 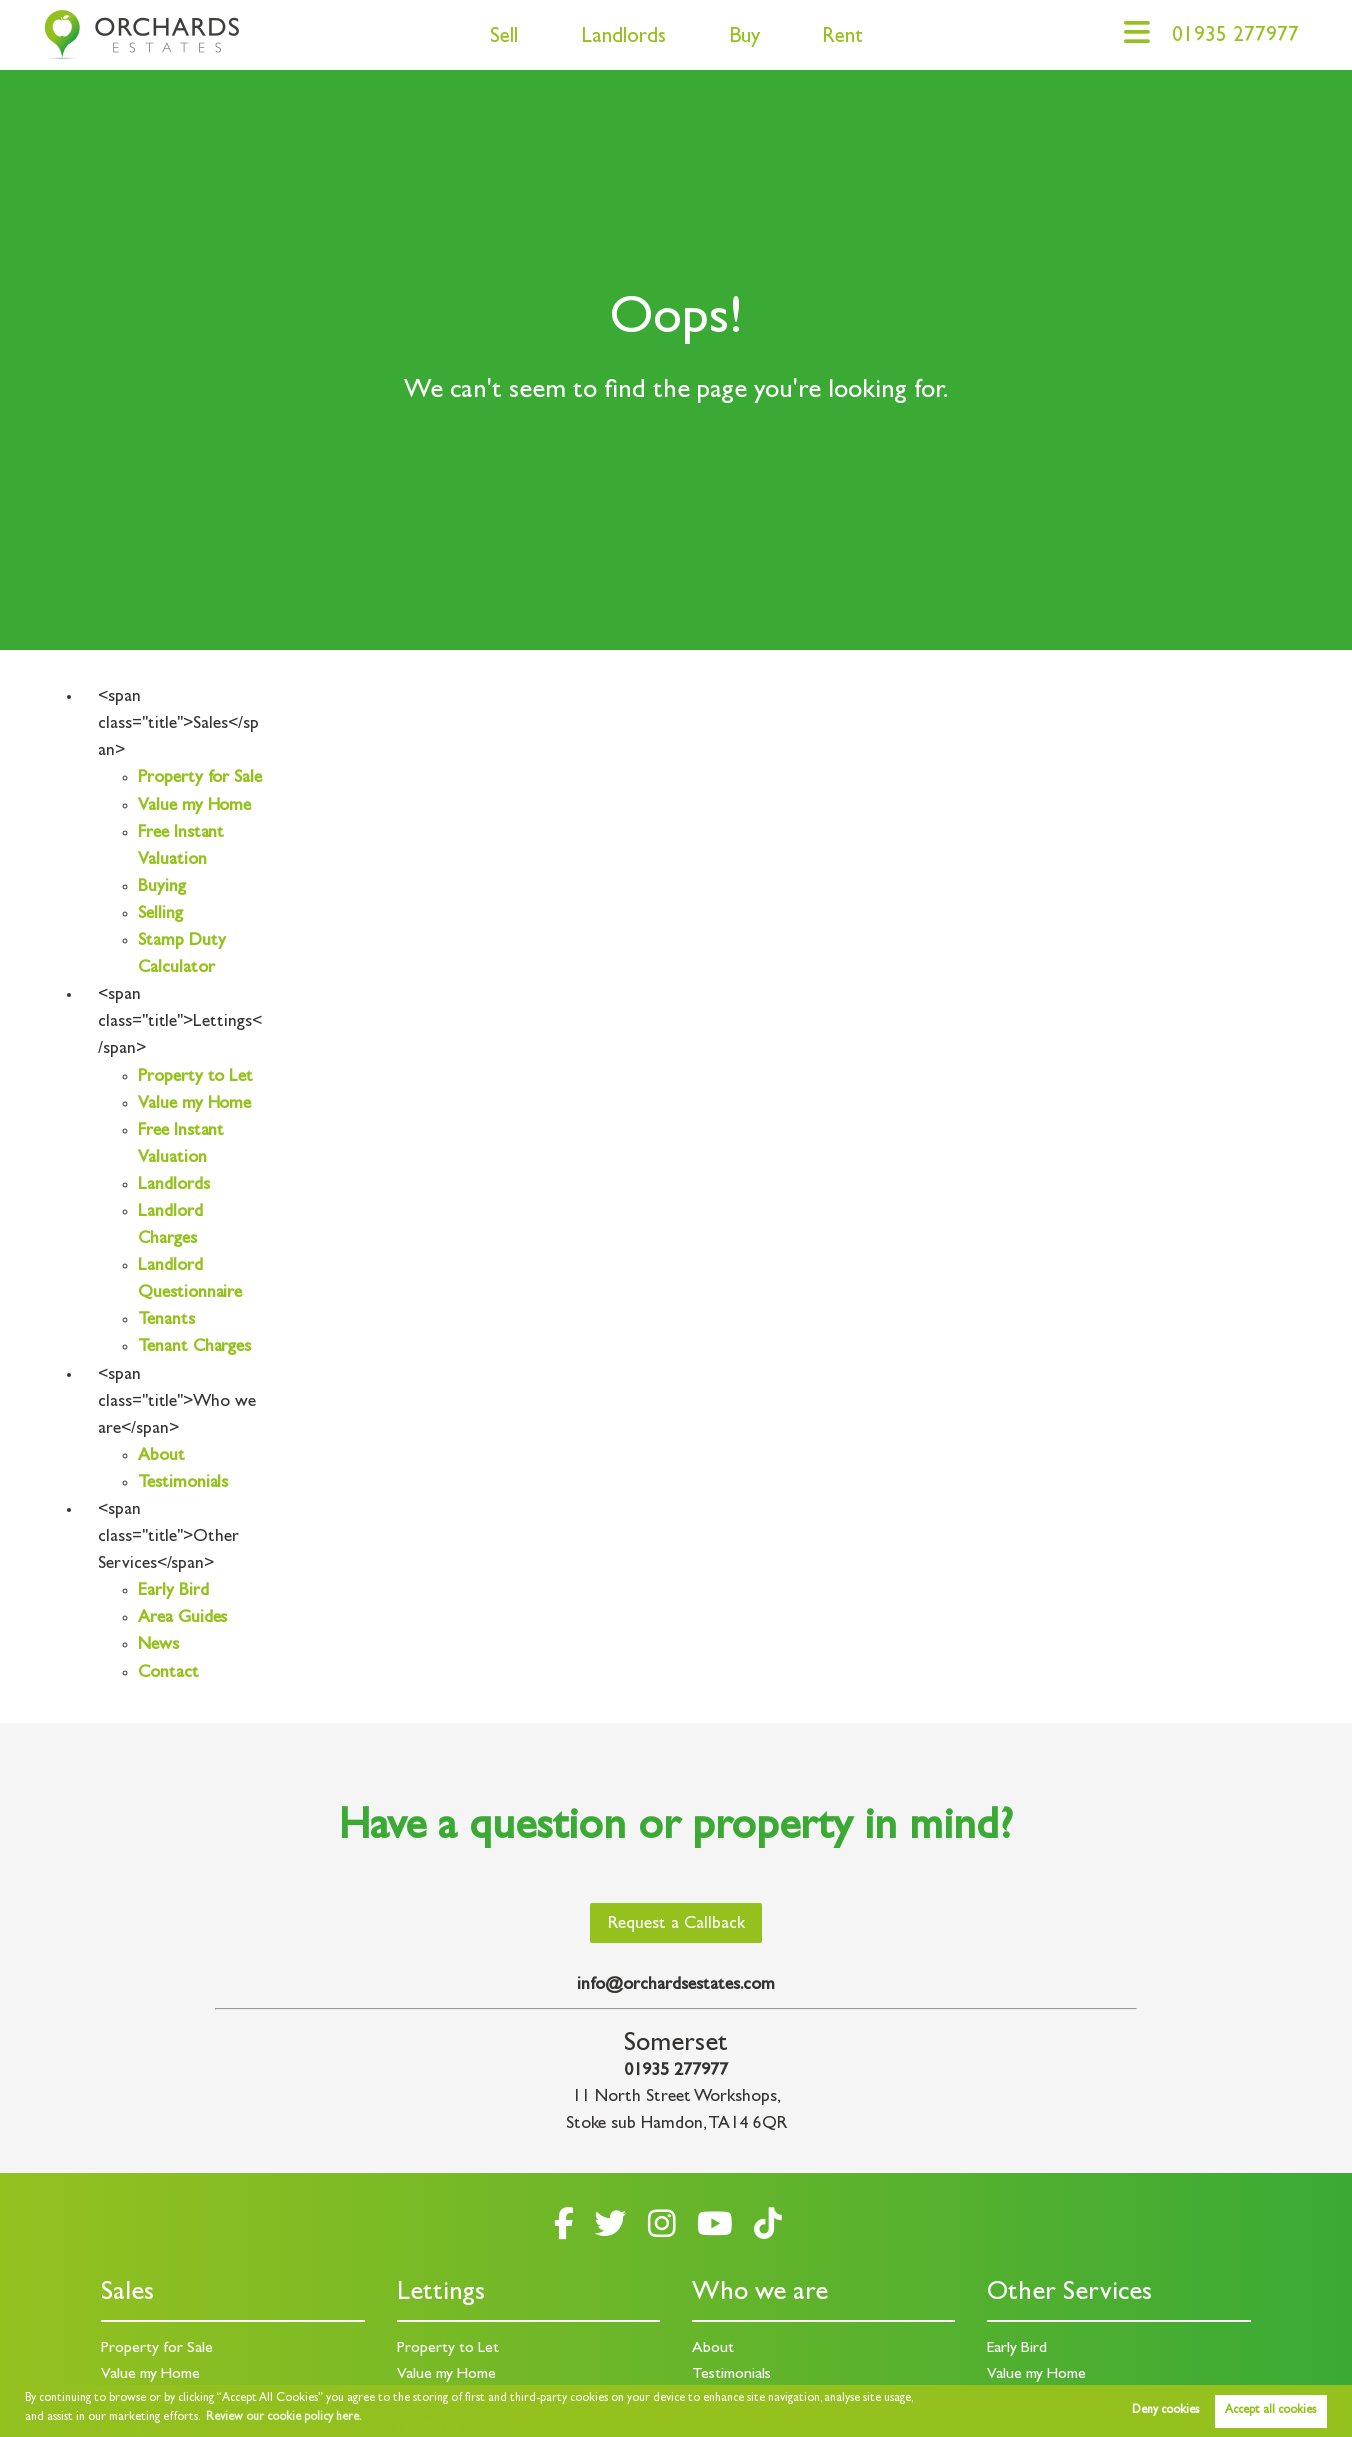 I want to click on Testimonials, so click(x=183, y=1484).